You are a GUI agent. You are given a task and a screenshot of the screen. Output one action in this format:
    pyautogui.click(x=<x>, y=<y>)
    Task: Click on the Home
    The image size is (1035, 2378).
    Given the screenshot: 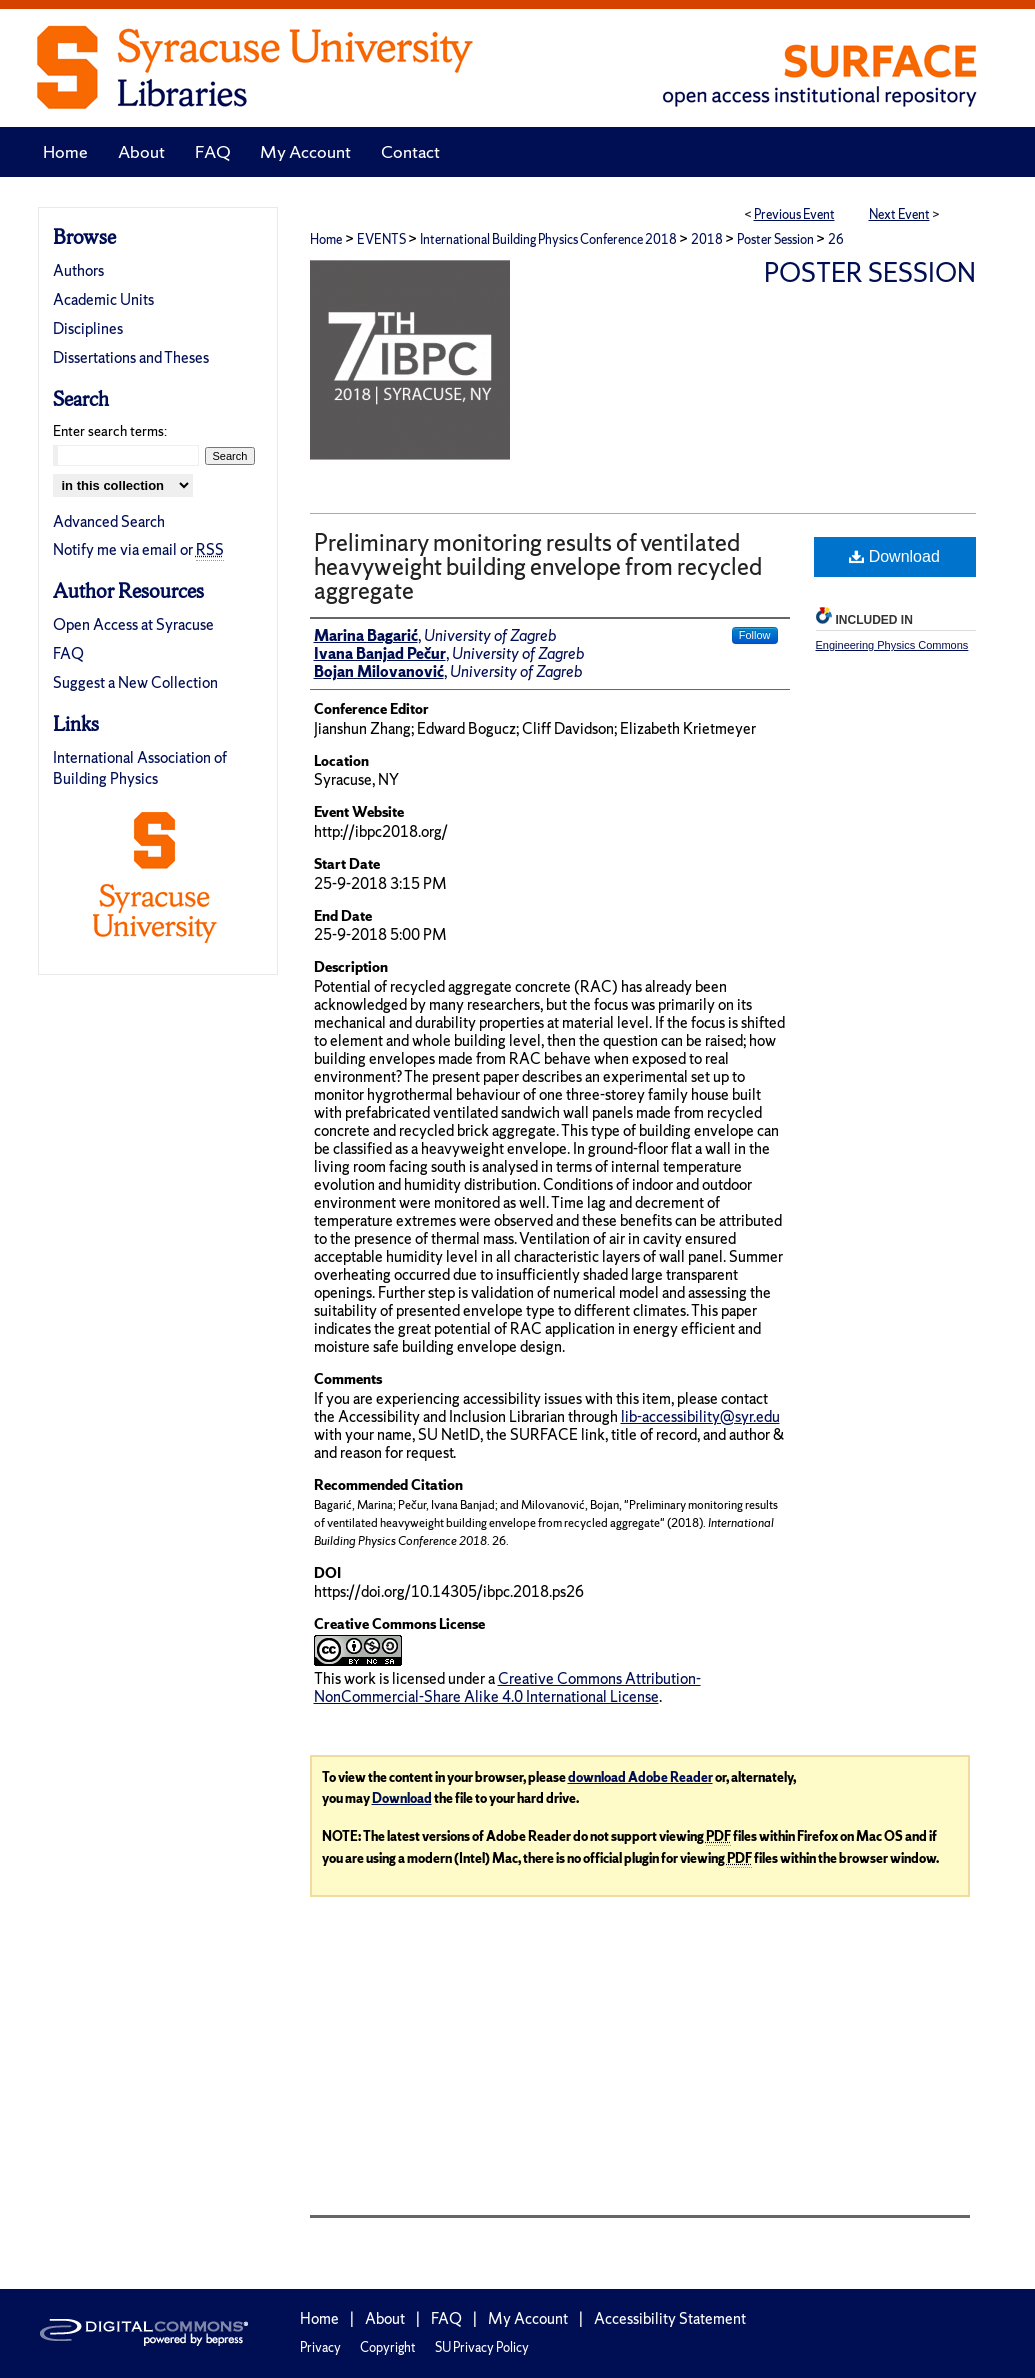 What is the action you would take?
    pyautogui.click(x=326, y=239)
    